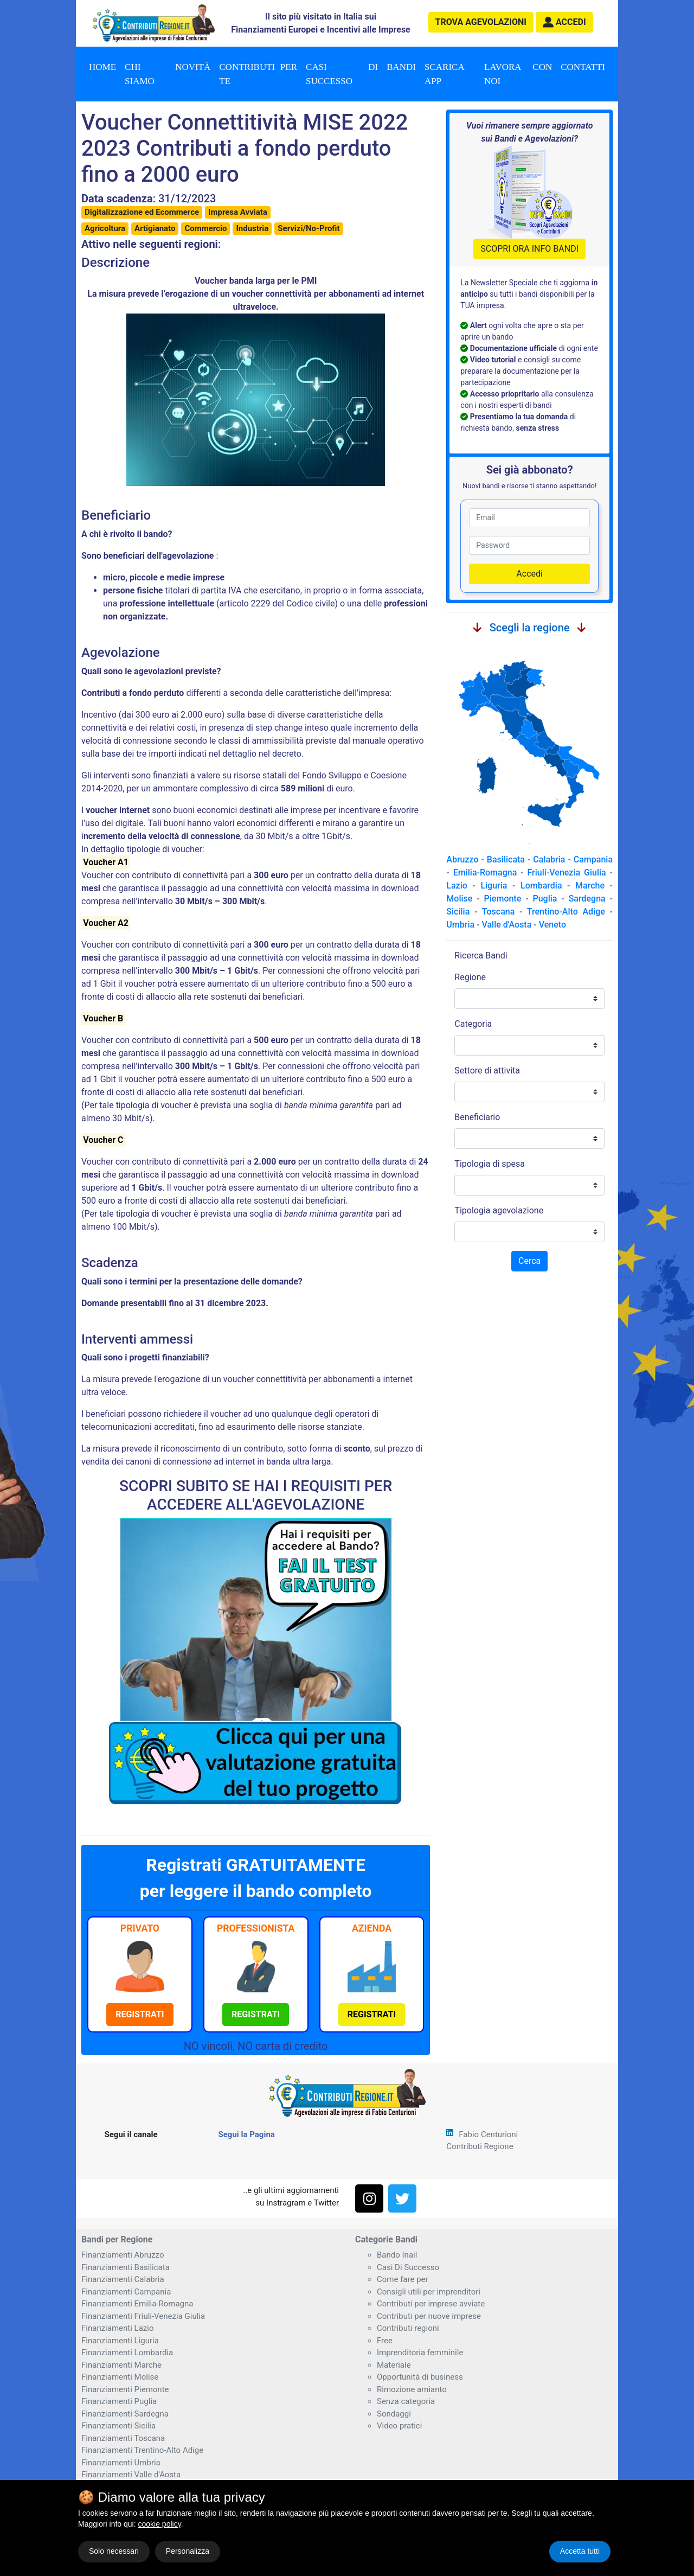 The height and width of the screenshot is (2576, 694). I want to click on Contributi per nuove imprese, so click(429, 2316).